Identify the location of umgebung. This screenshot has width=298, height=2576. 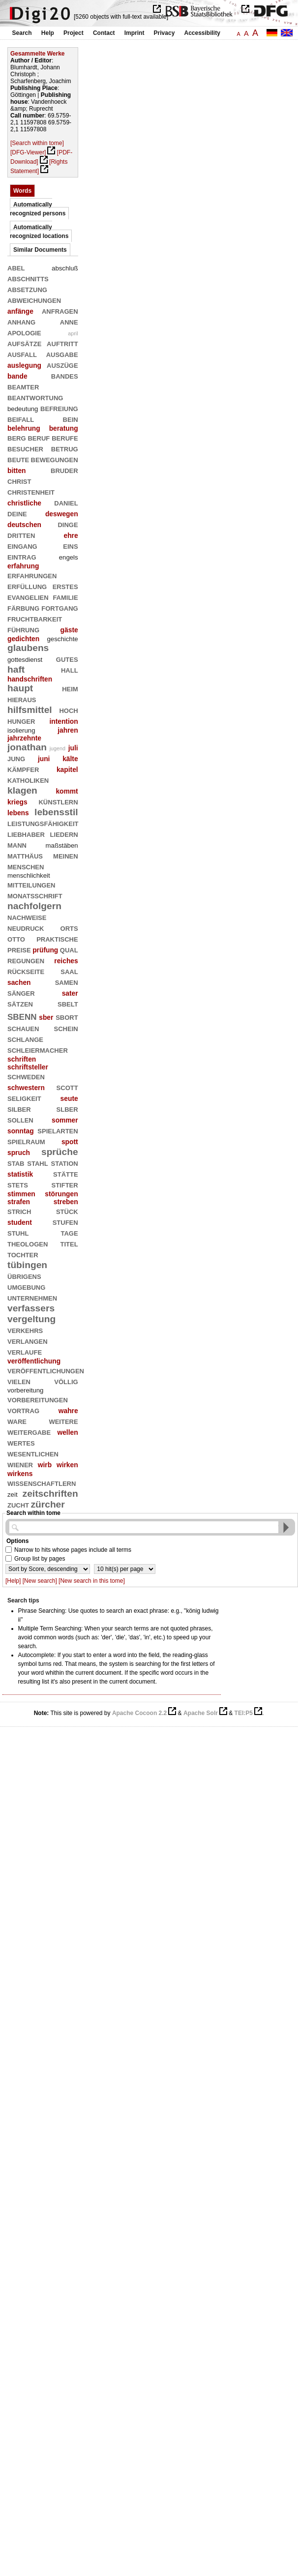
(26, 1286).